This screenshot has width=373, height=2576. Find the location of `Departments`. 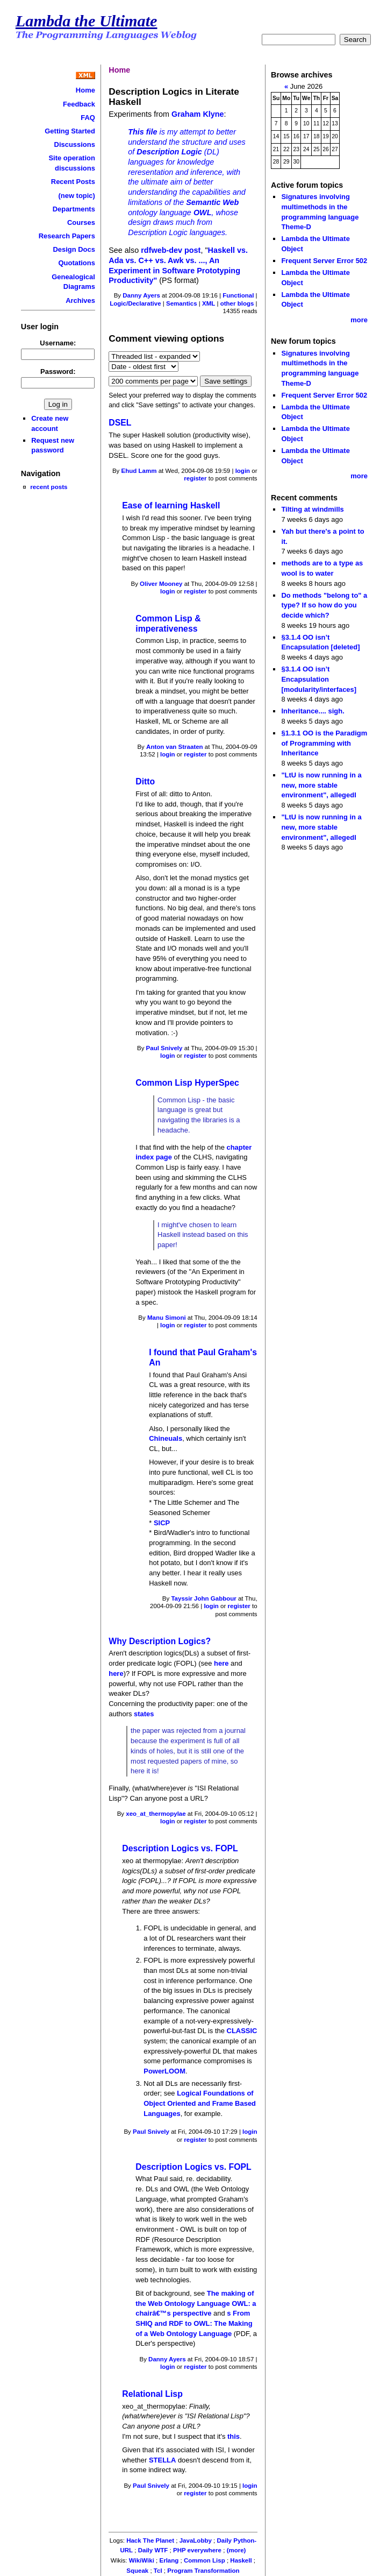

Departments is located at coordinates (74, 209).